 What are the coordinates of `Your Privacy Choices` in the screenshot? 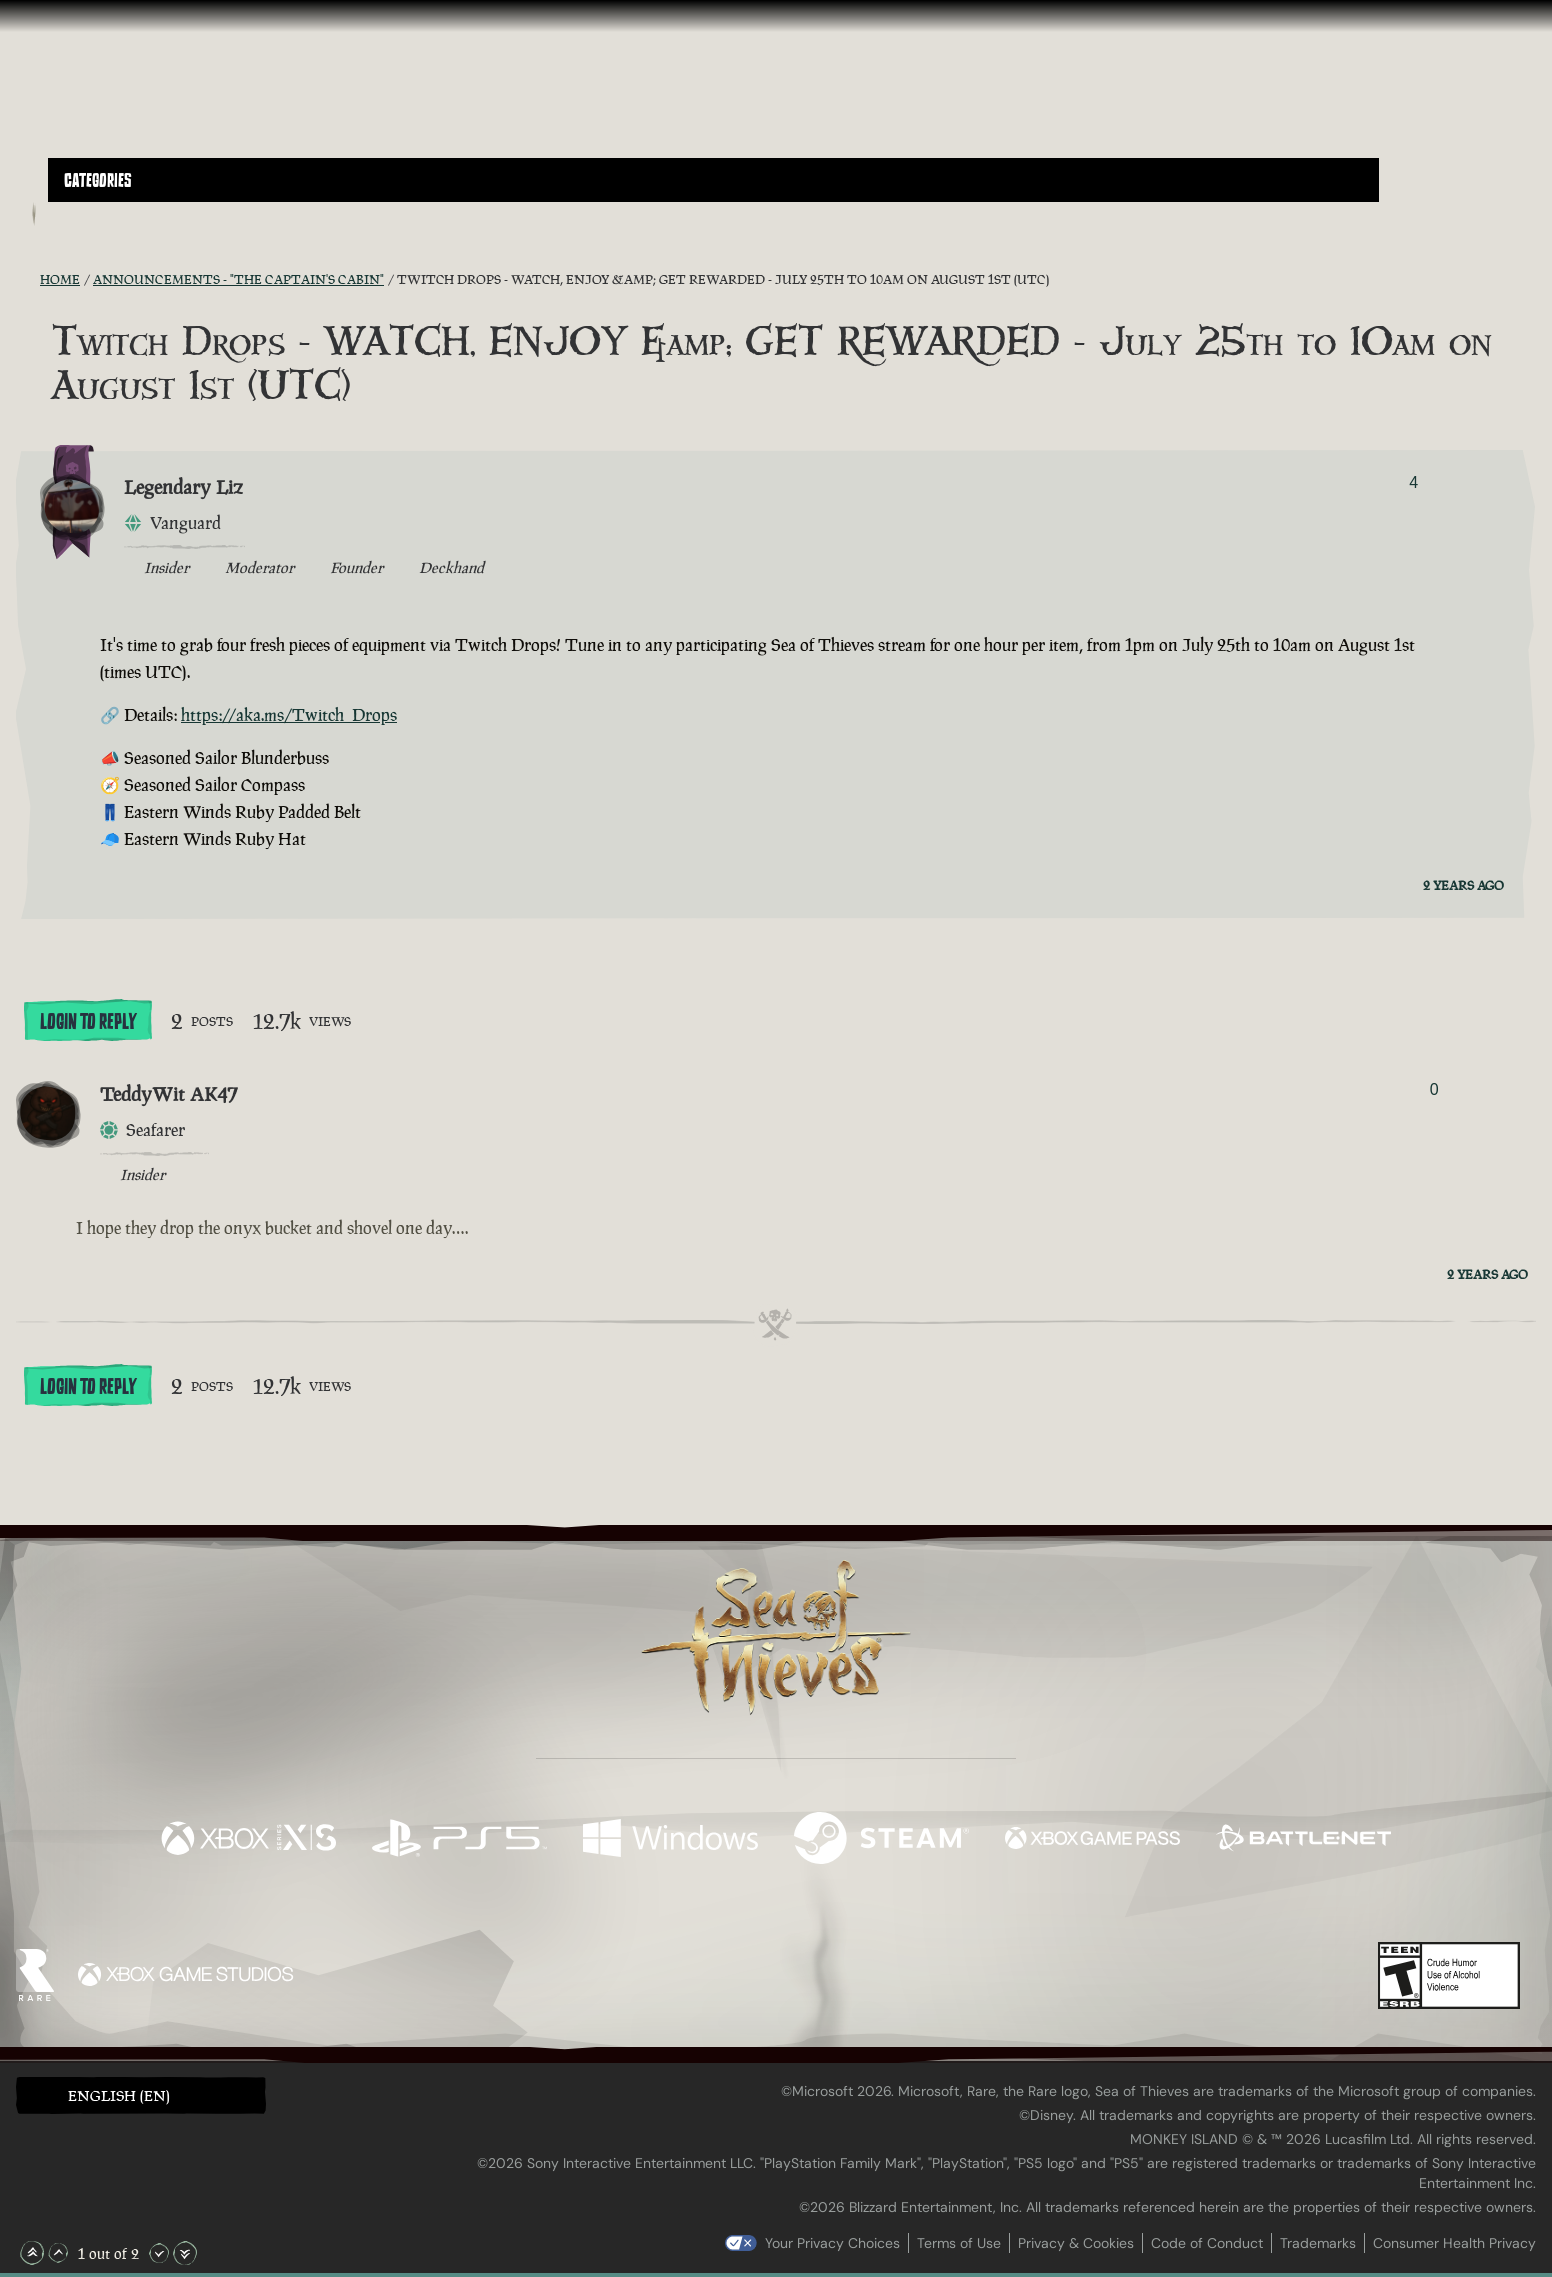 It's located at (832, 2243).